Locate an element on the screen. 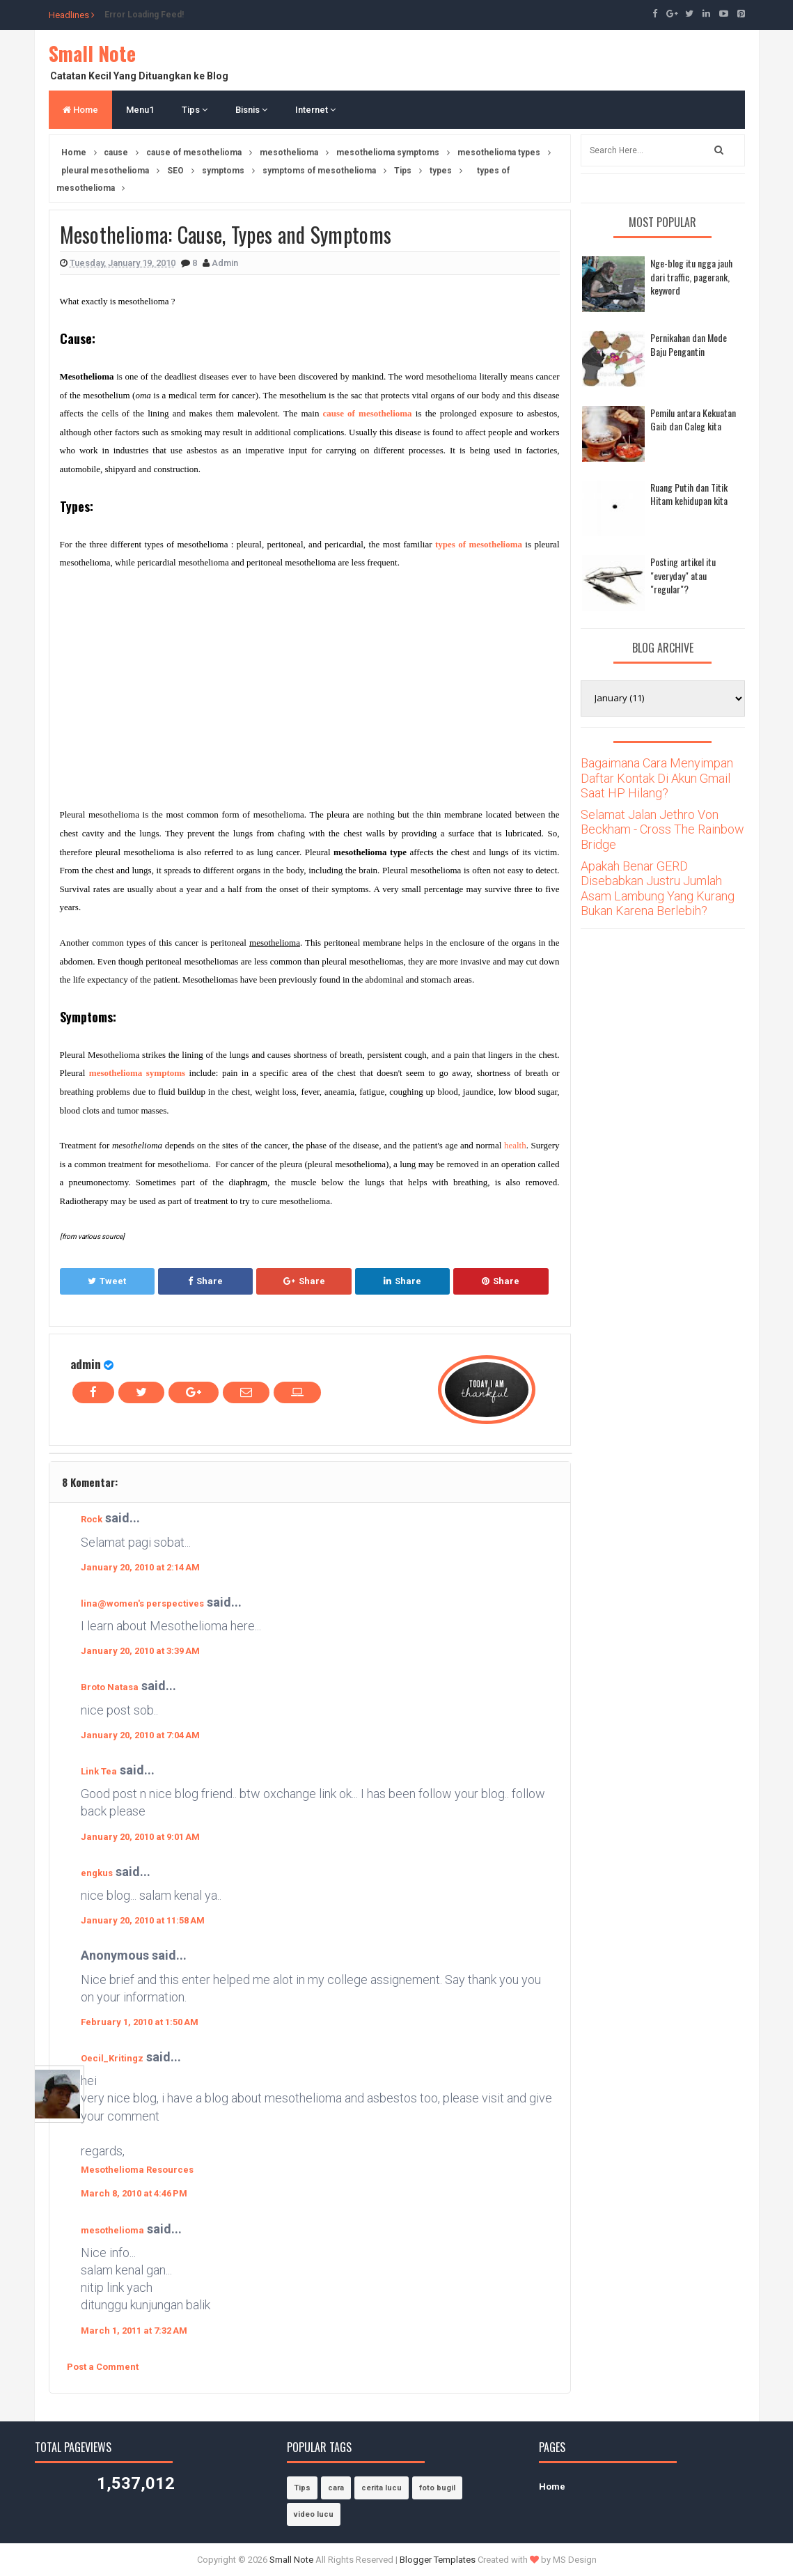  lina@women's perspectives is located at coordinates (142, 1603).